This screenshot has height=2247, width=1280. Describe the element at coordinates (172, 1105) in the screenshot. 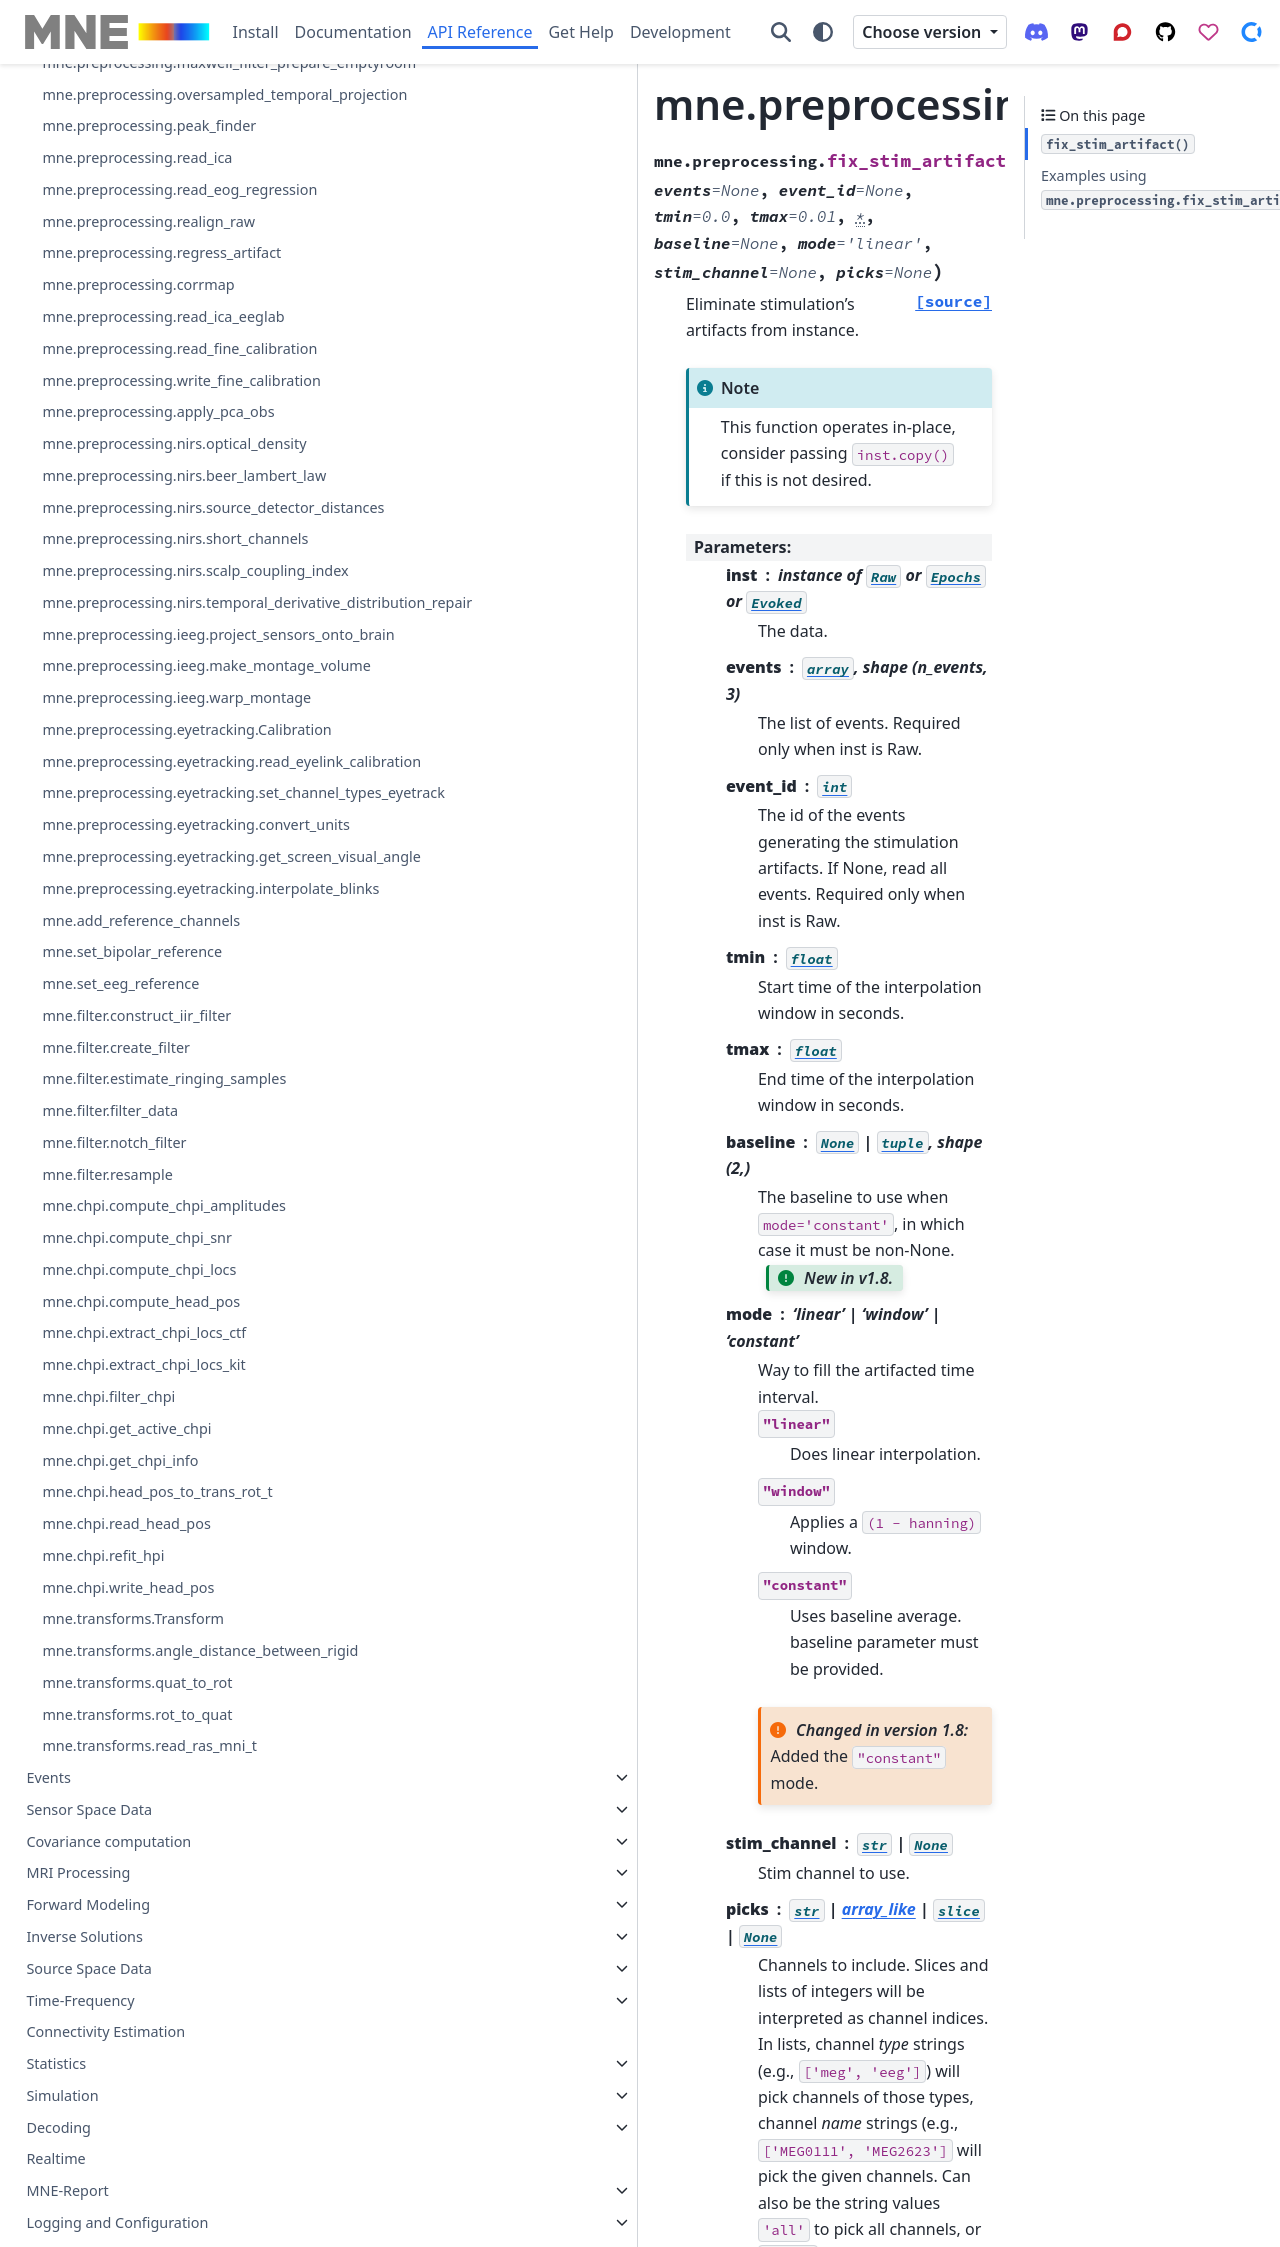

I see `mne.preprocessing.nirs.beer_lambert_law` at that location.